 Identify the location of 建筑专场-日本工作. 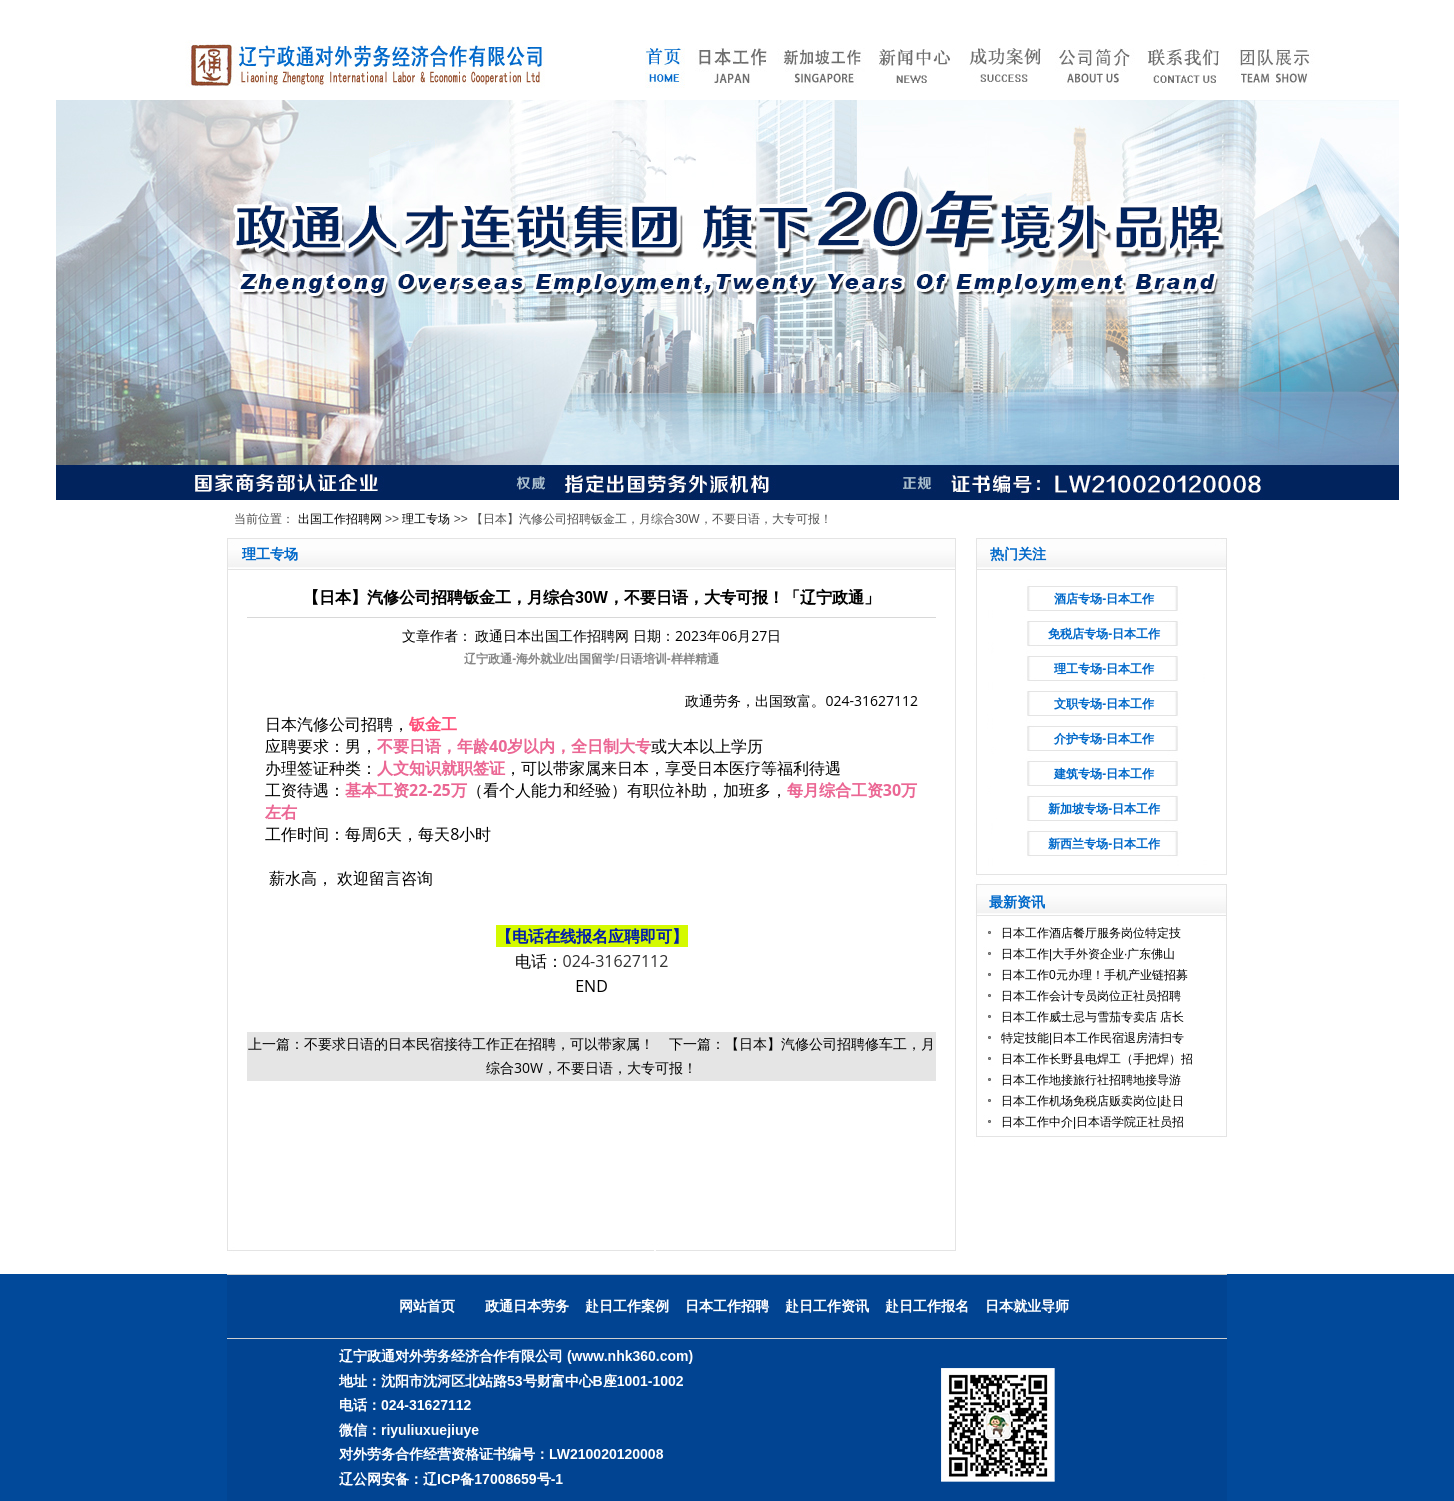
(1104, 774).